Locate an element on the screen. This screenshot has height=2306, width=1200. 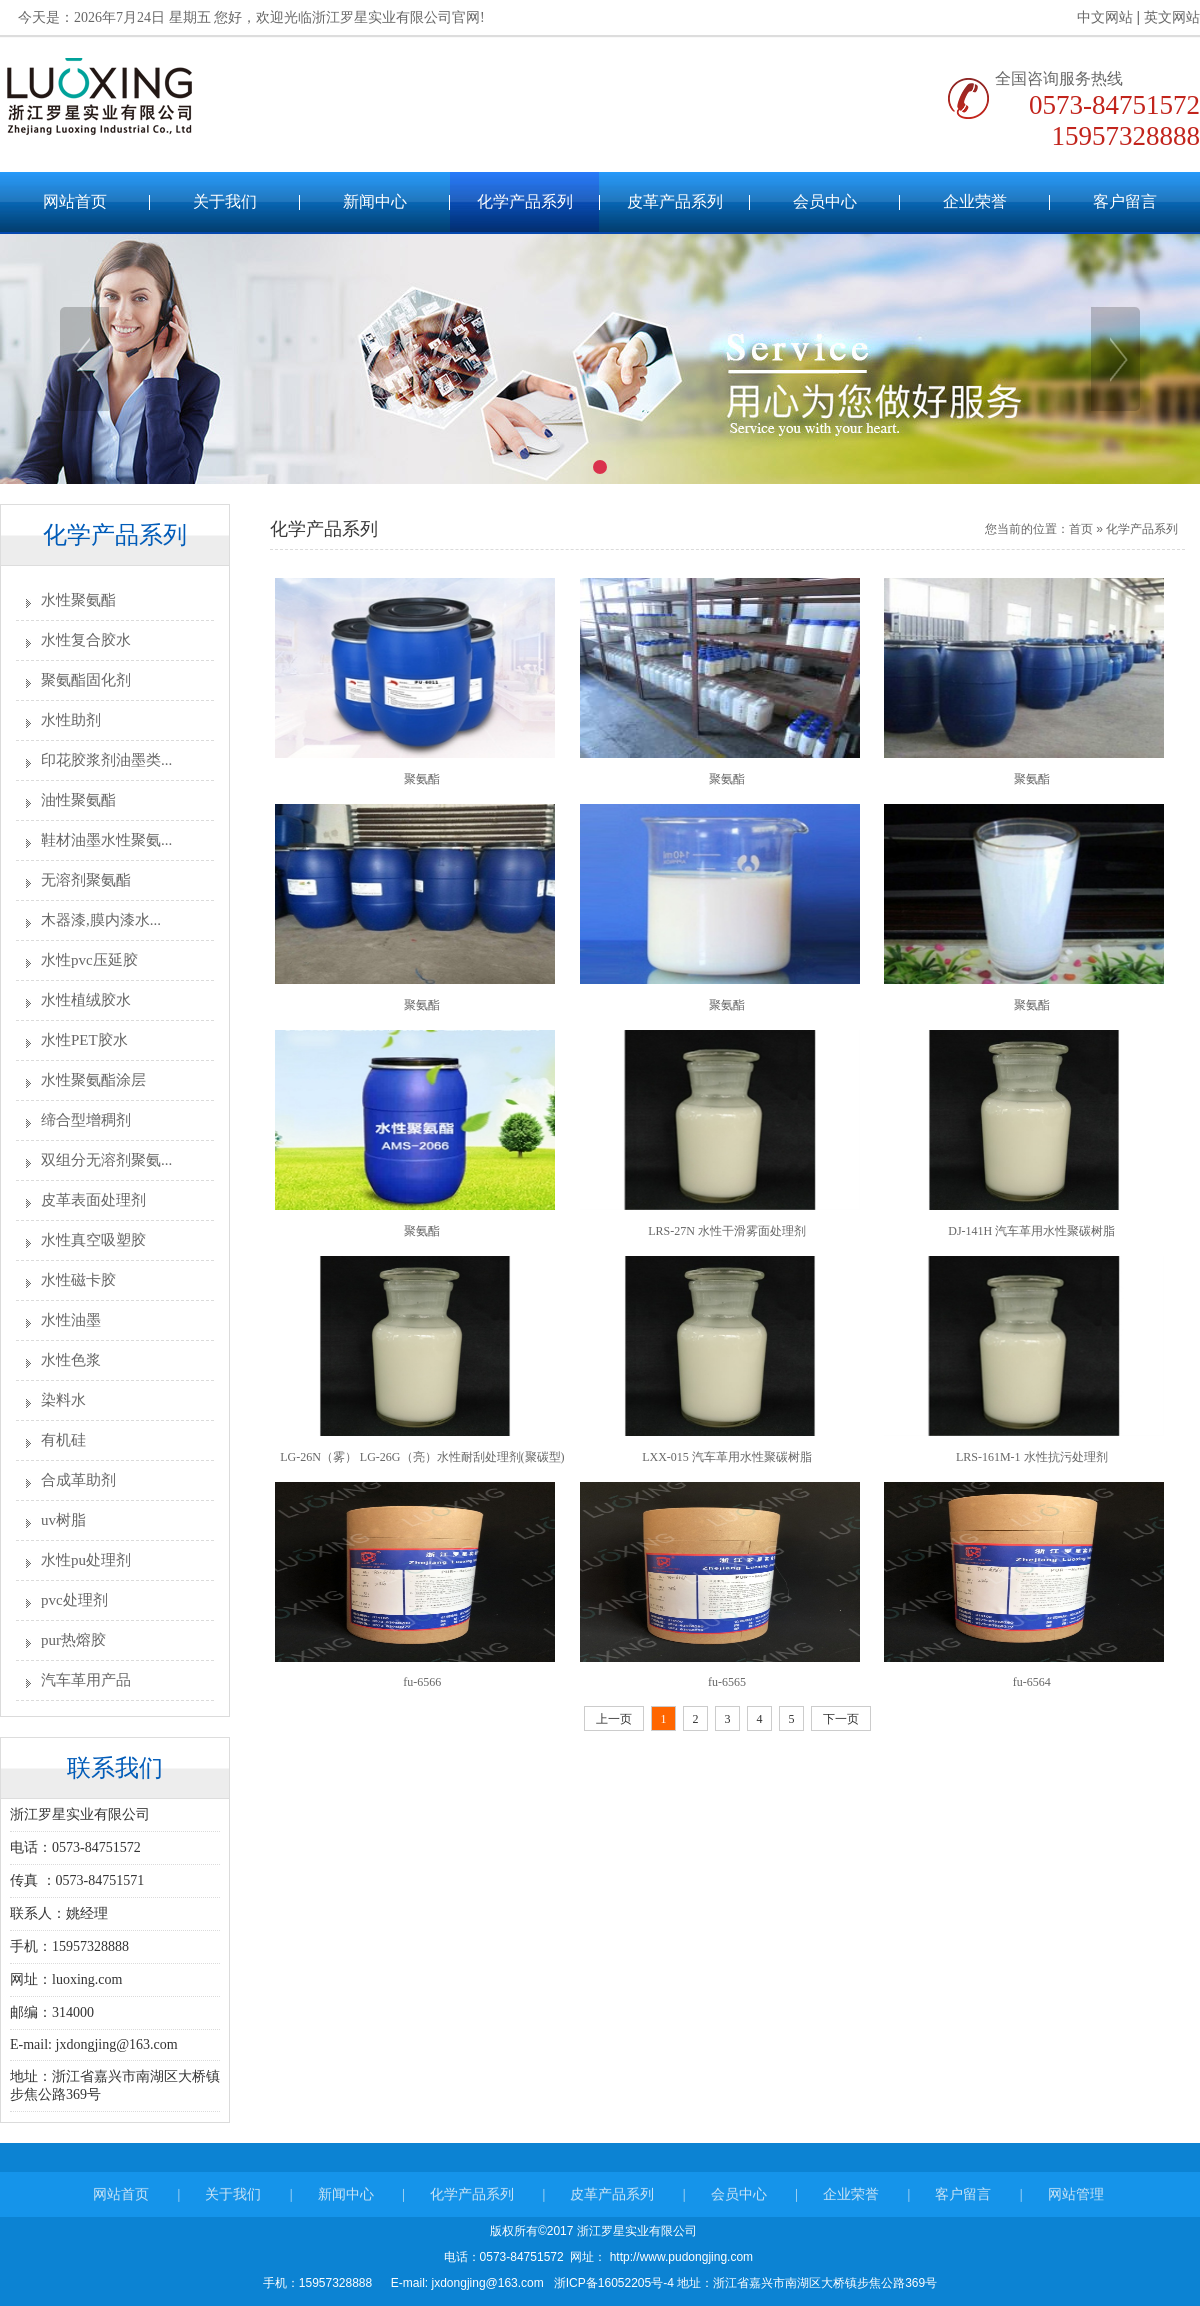
下一页 is located at coordinates (841, 1719).